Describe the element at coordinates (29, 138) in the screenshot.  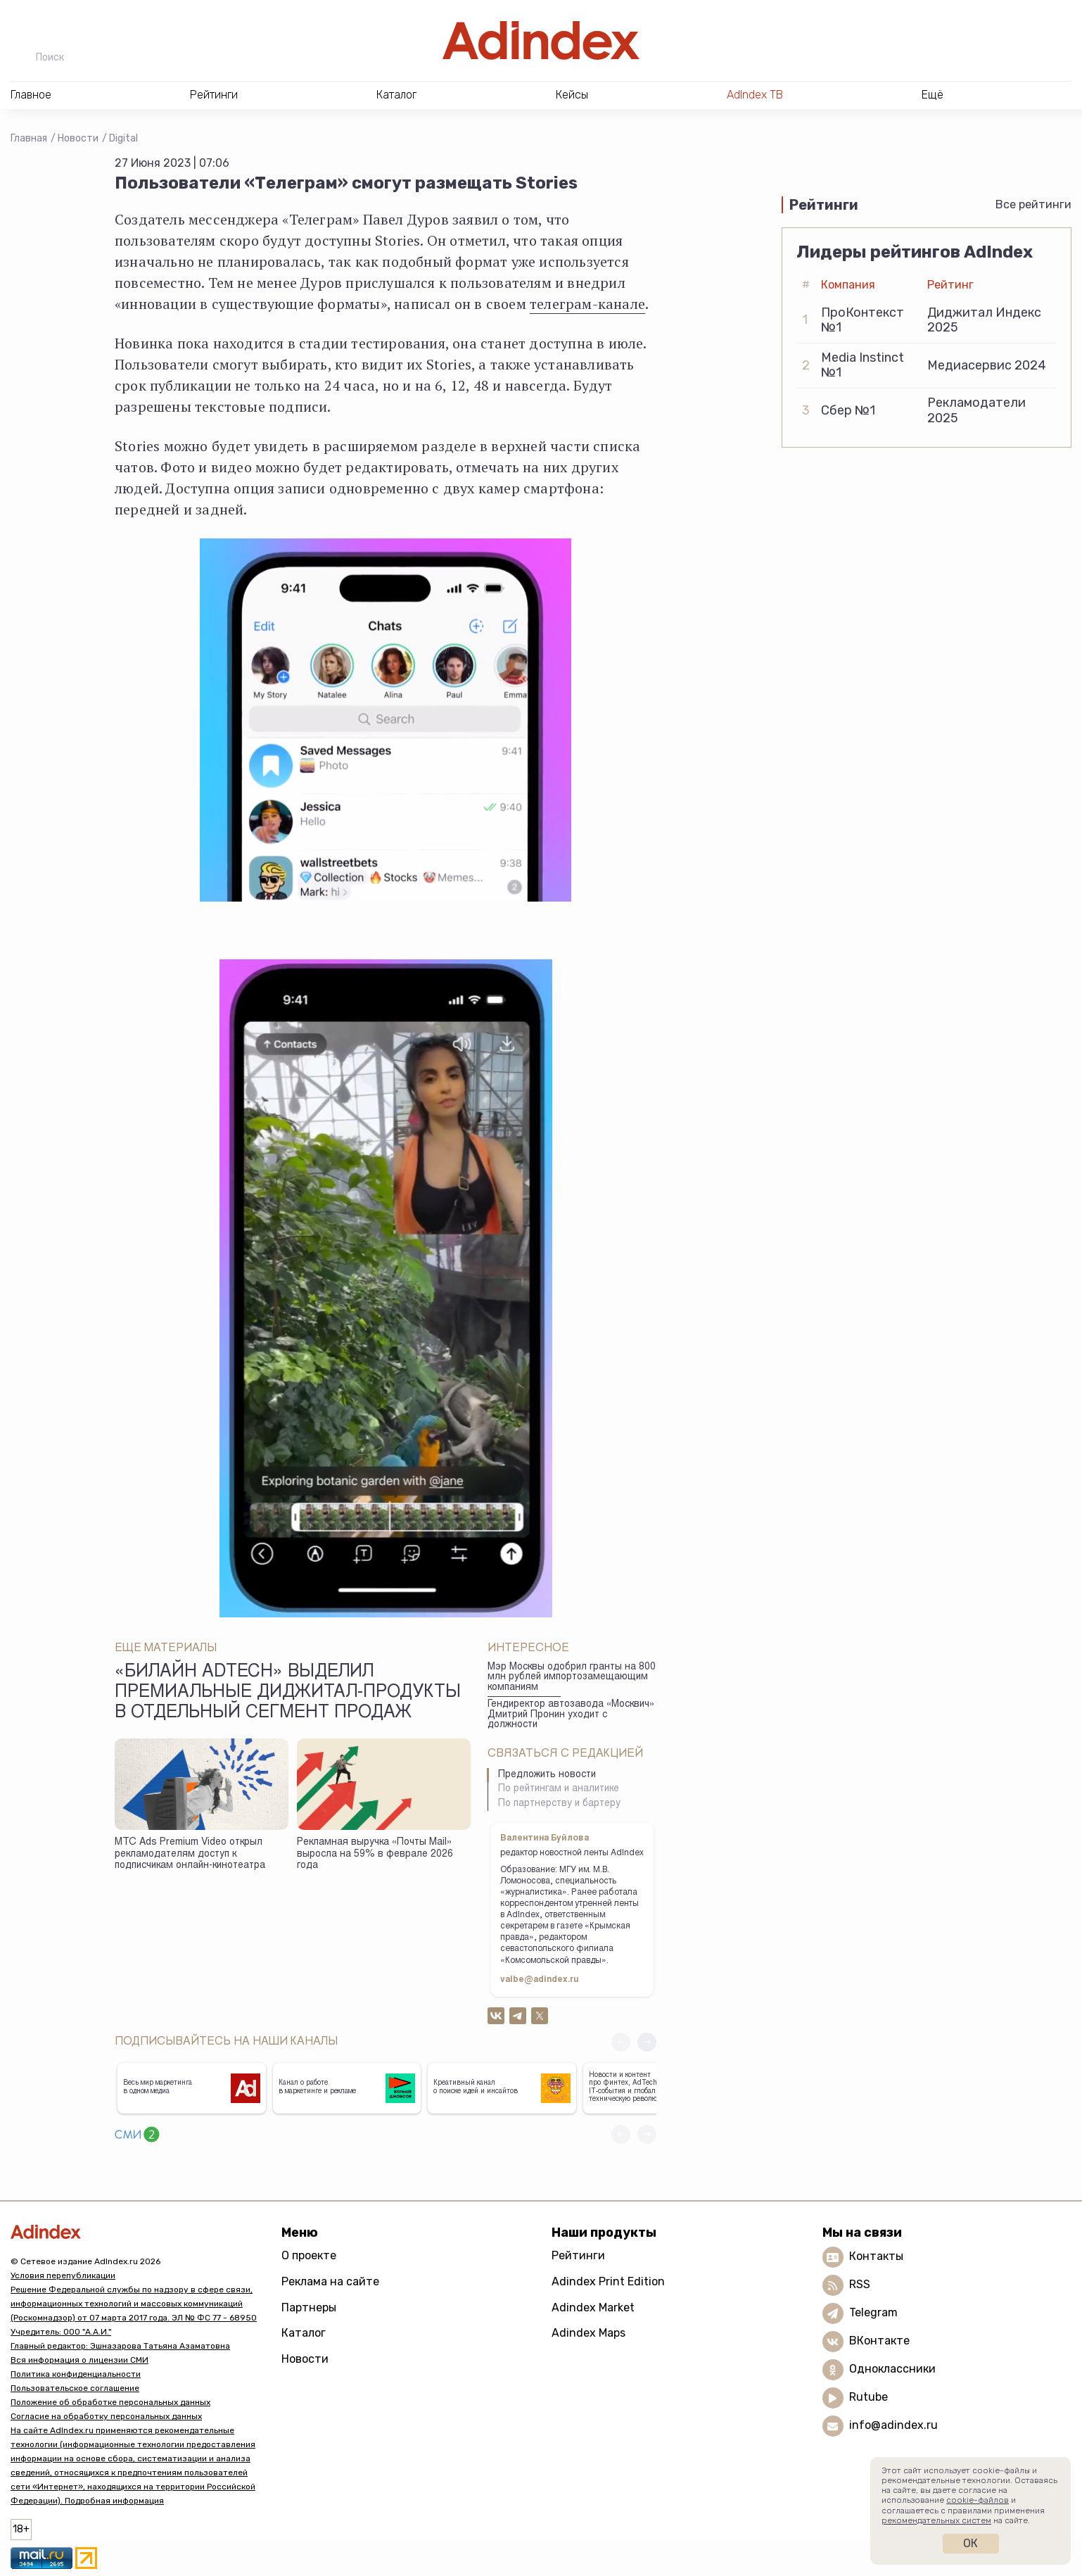
I see `Главная` at that location.